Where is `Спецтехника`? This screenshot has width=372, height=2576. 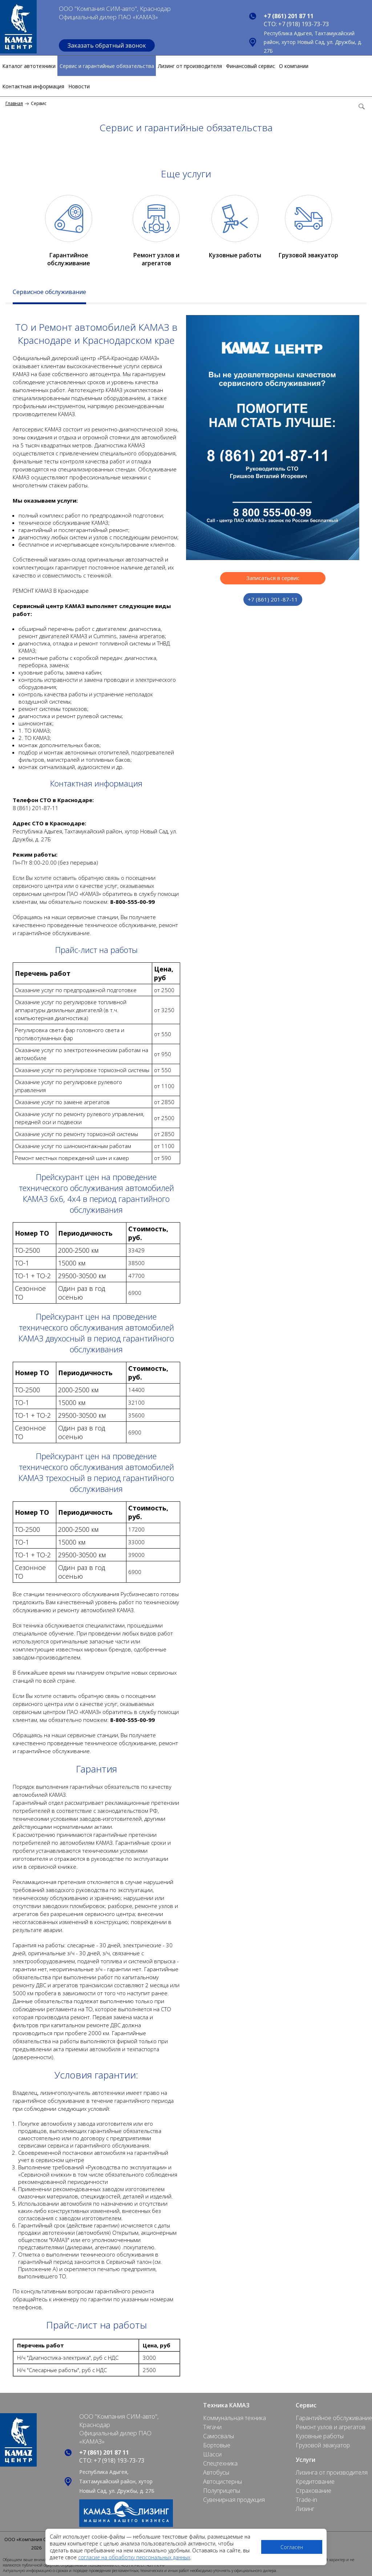
Спецтехника is located at coordinates (220, 2463).